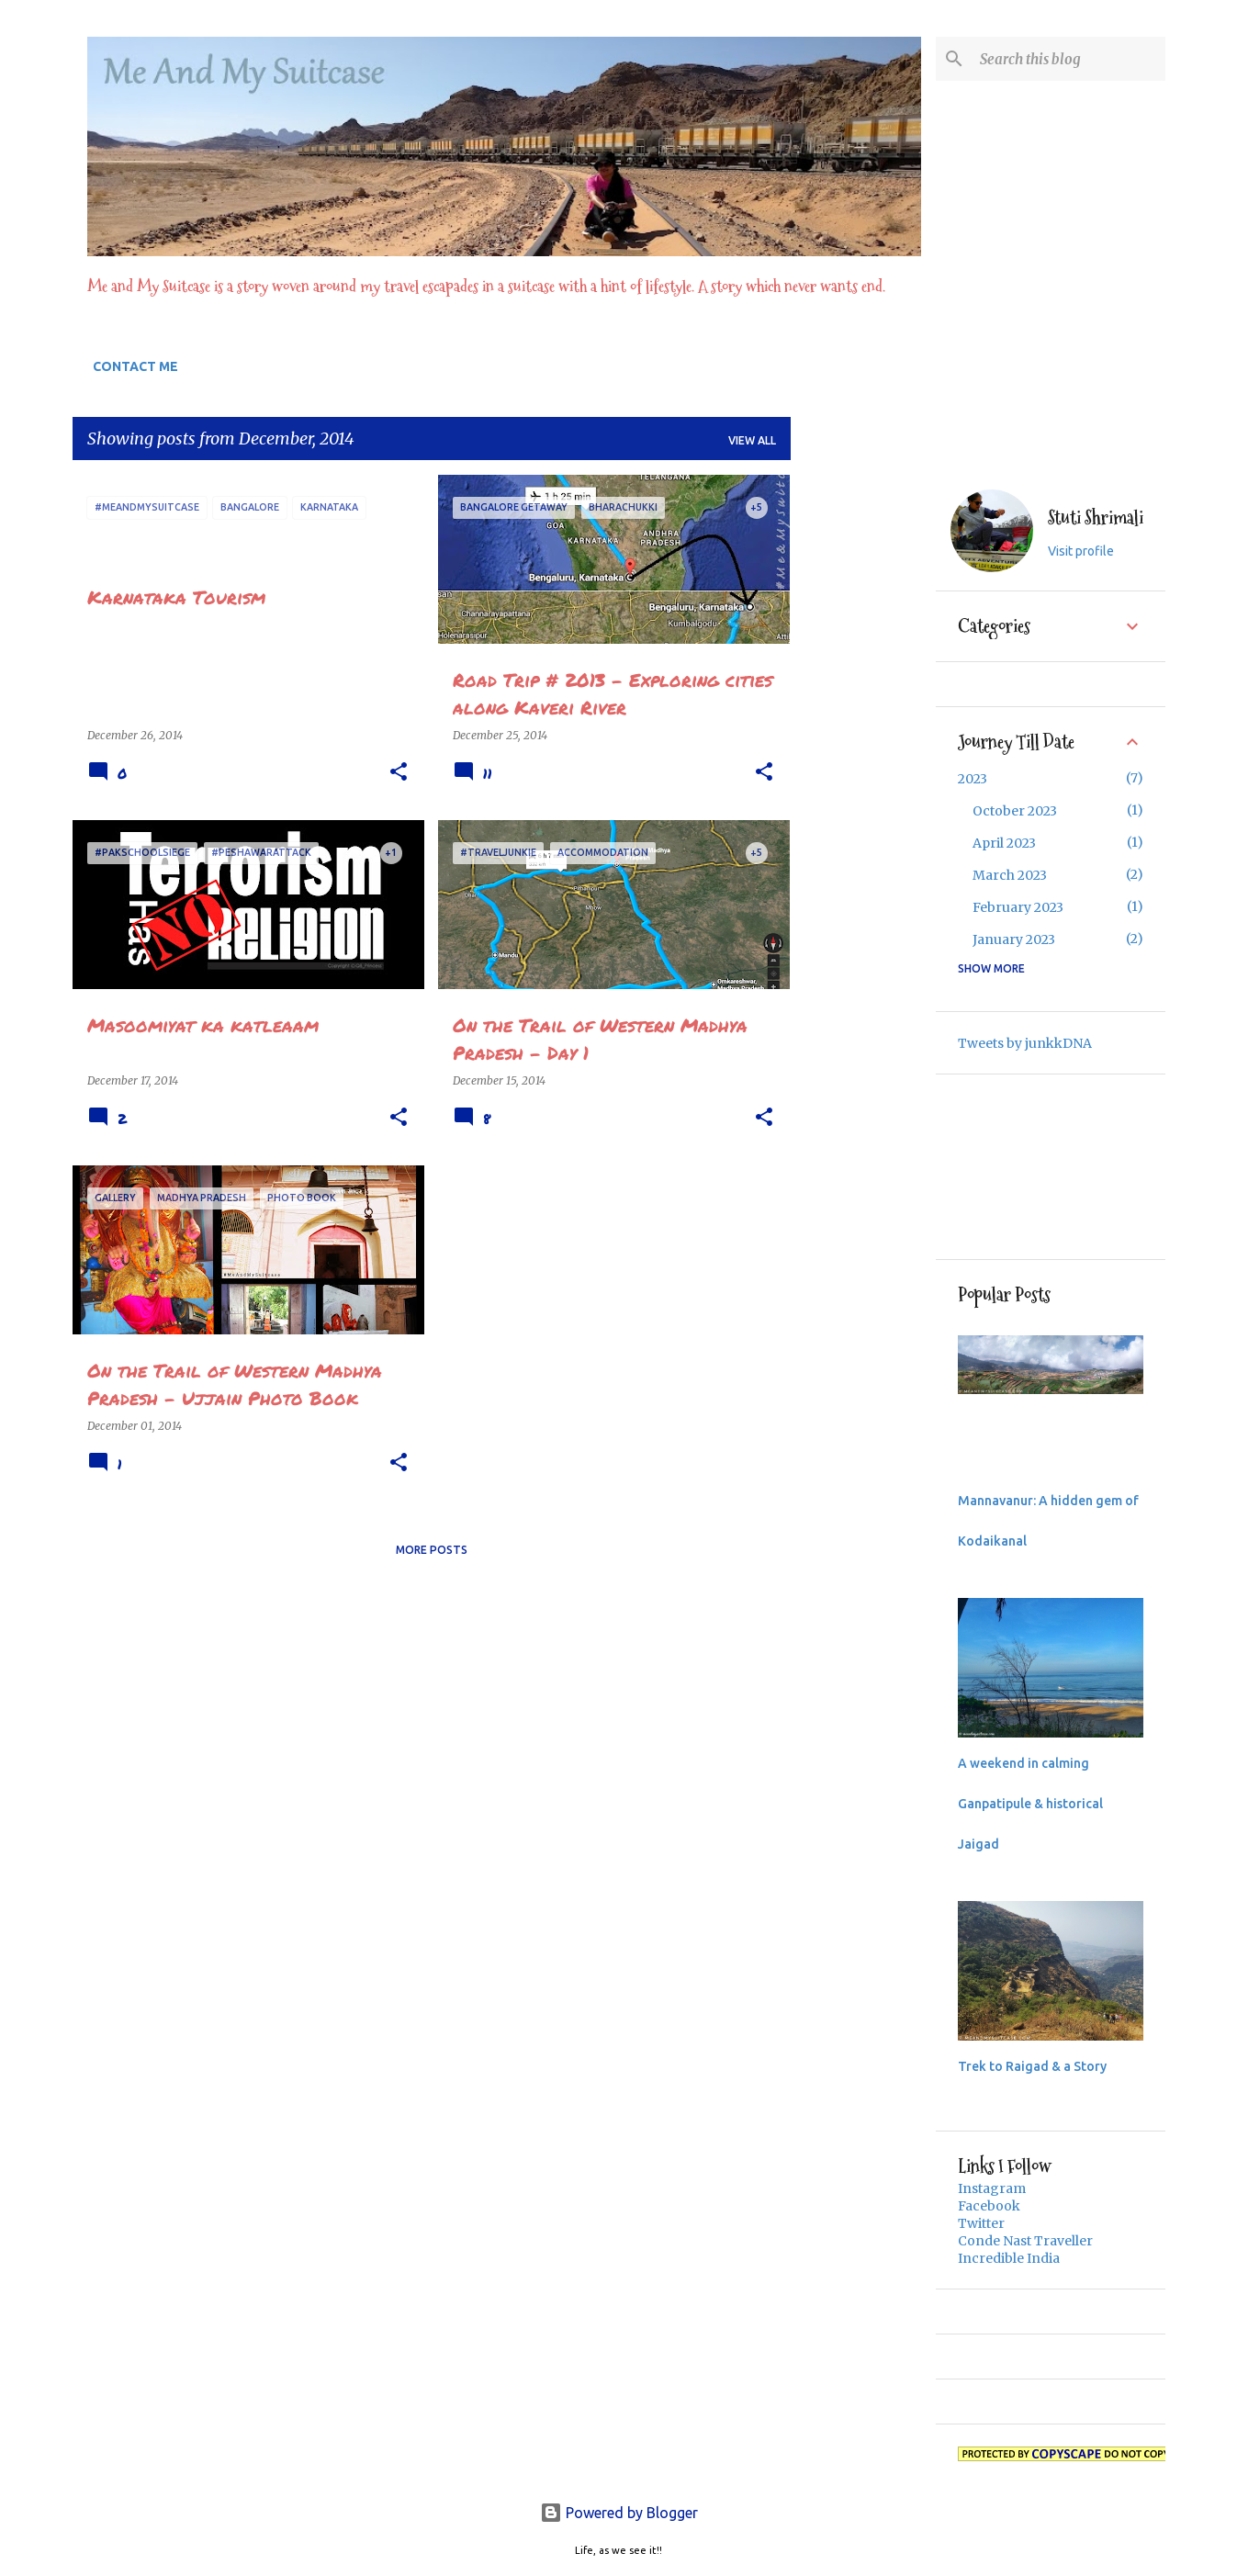  What do you see at coordinates (399, 772) in the screenshot?
I see `[button]` at bounding box center [399, 772].